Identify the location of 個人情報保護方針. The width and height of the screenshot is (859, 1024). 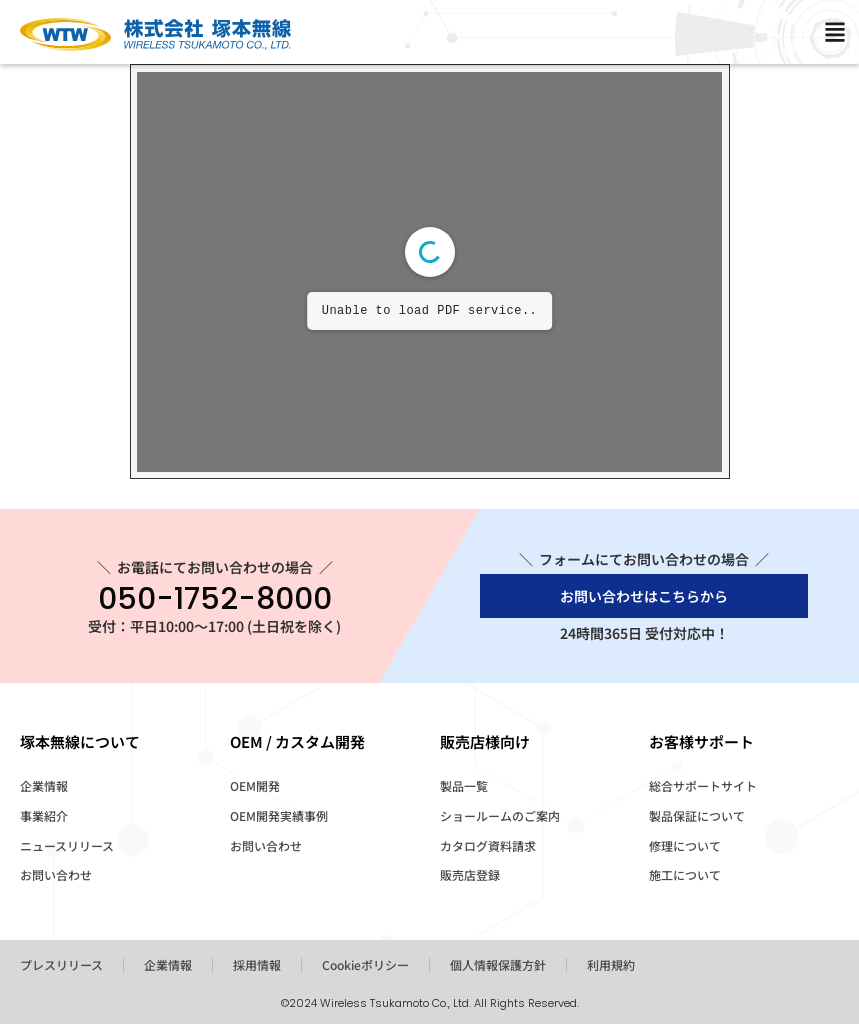
(498, 964).